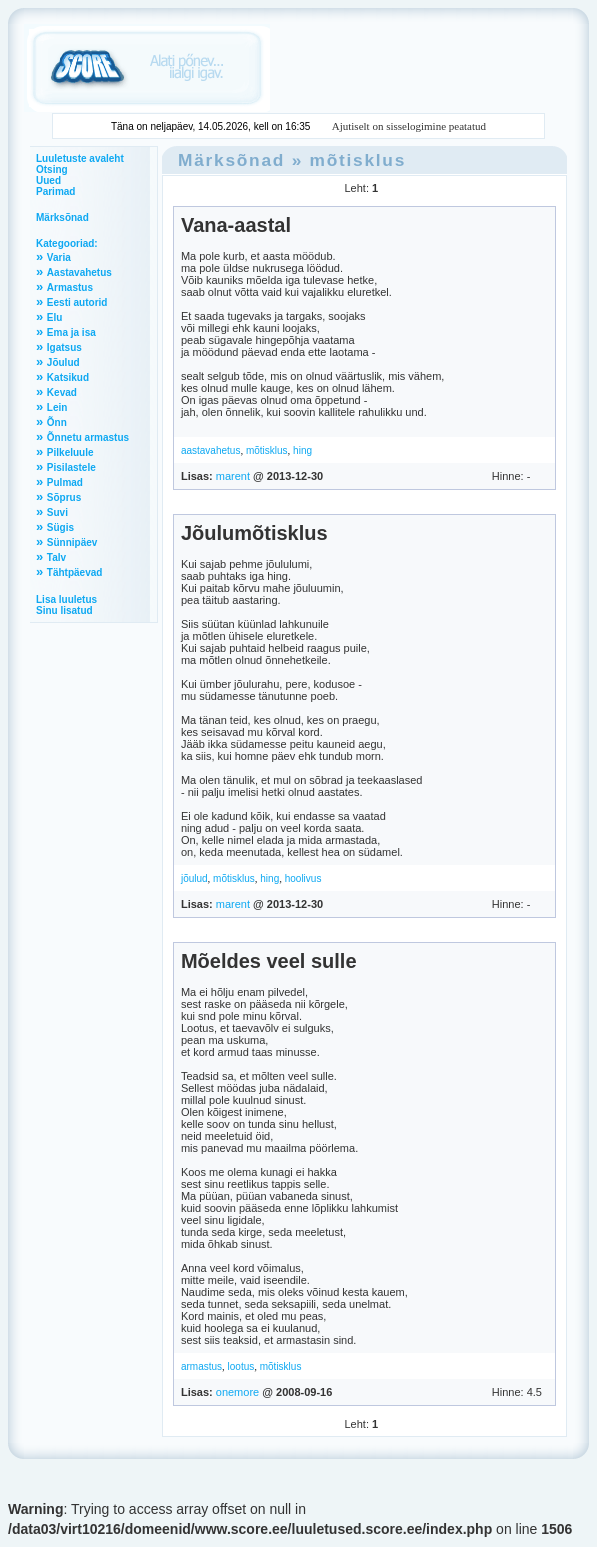  What do you see at coordinates (358, 160) in the screenshot?
I see `mõtisklus` at bounding box center [358, 160].